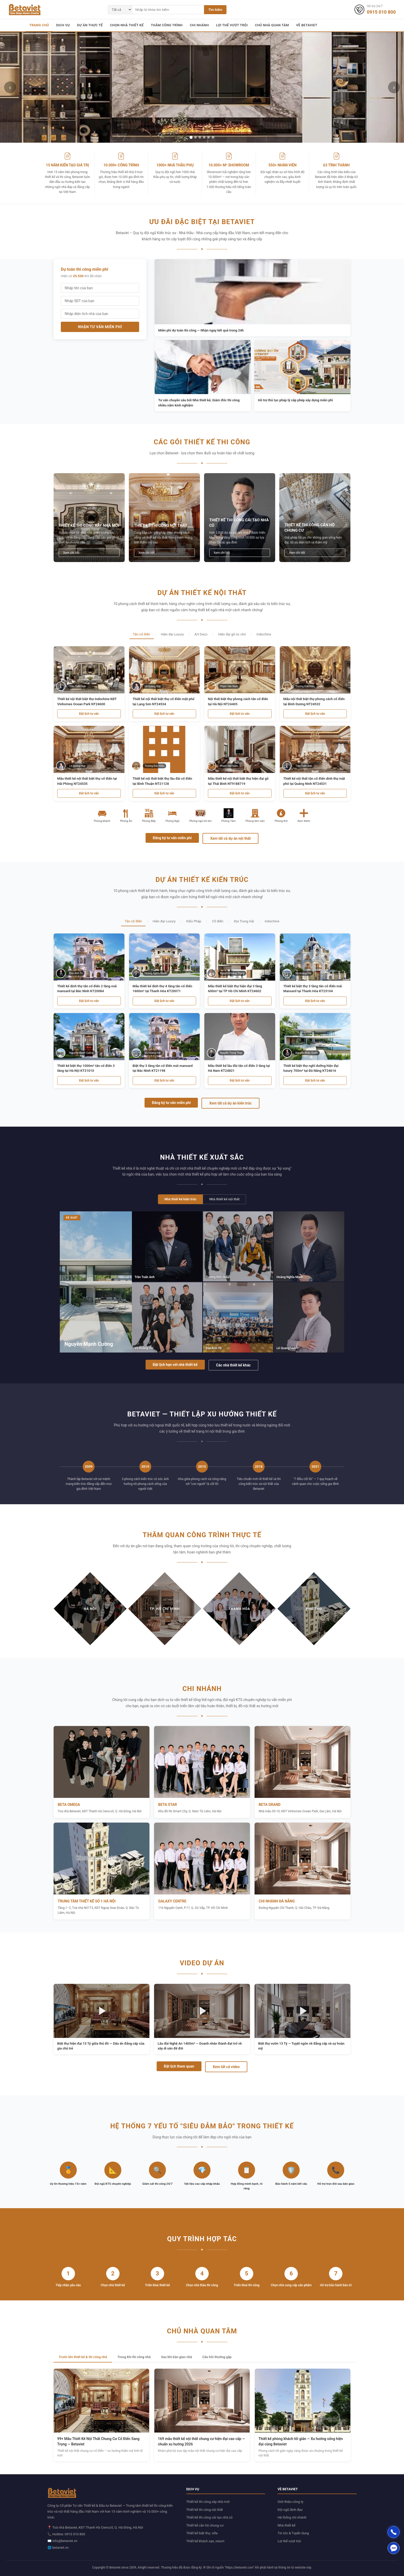 Image resolution: width=404 pixels, height=2576 pixels. I want to click on Nhà thiết kế, so click(286, 2525).